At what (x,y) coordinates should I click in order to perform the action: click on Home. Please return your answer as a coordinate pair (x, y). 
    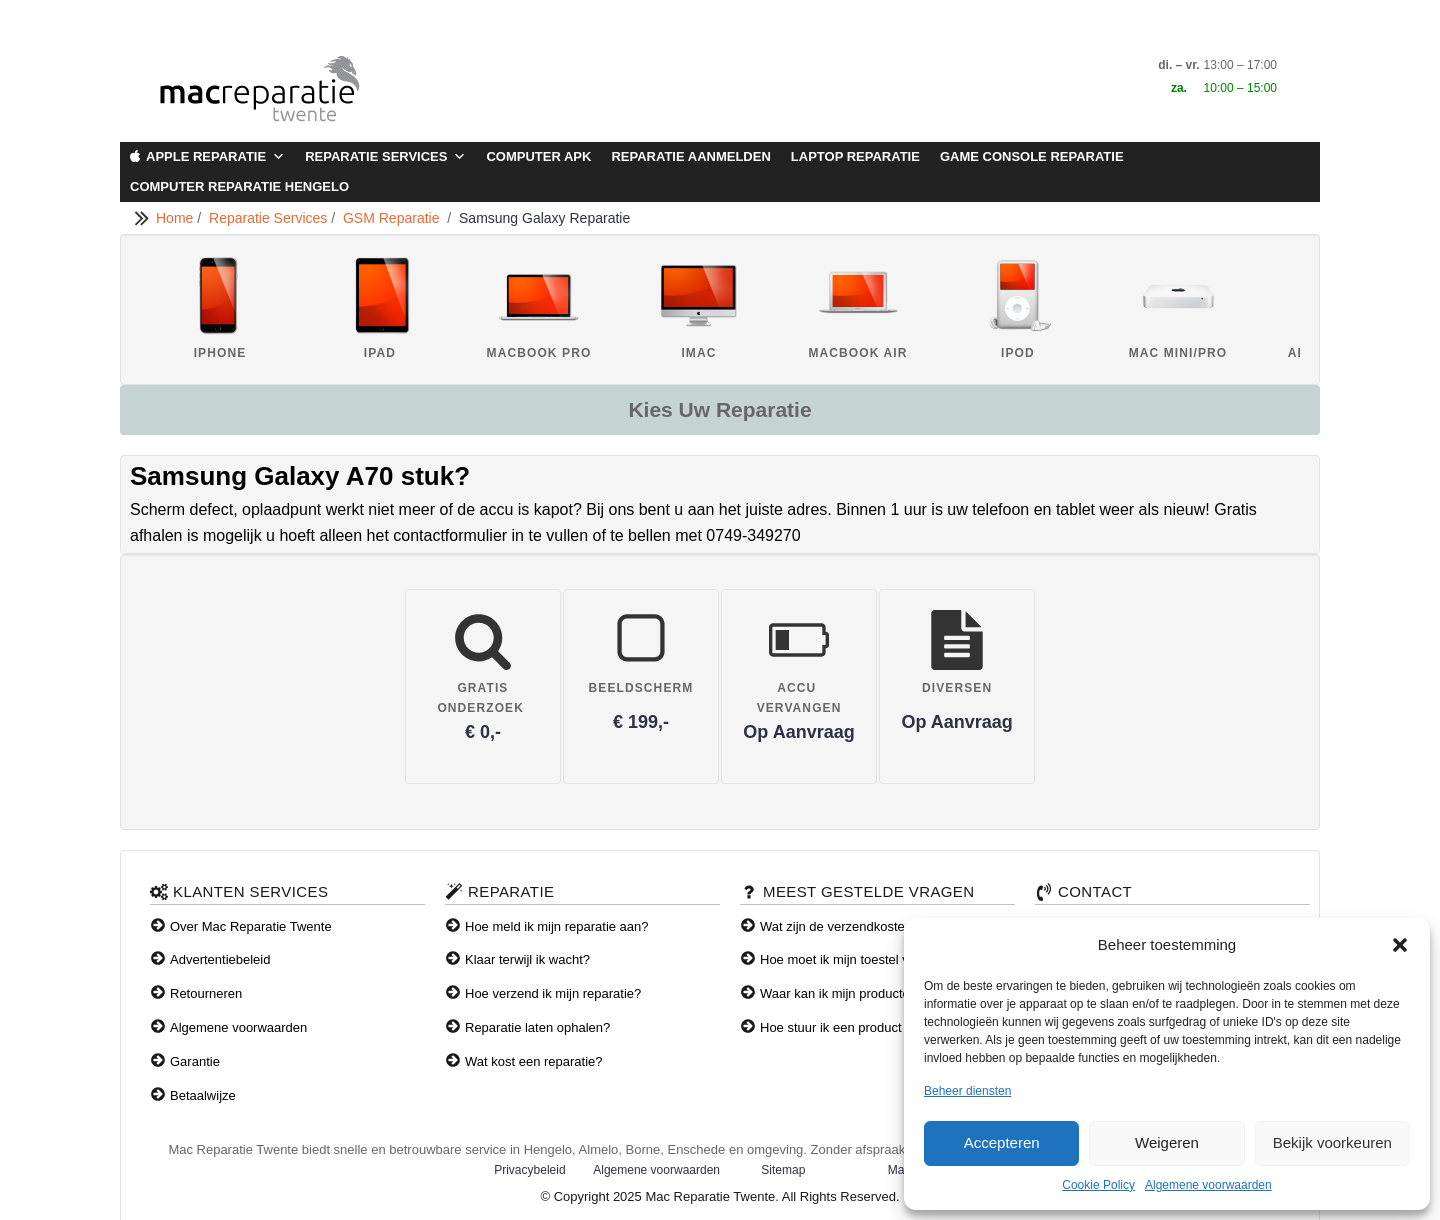
    Looking at the image, I should click on (176, 218).